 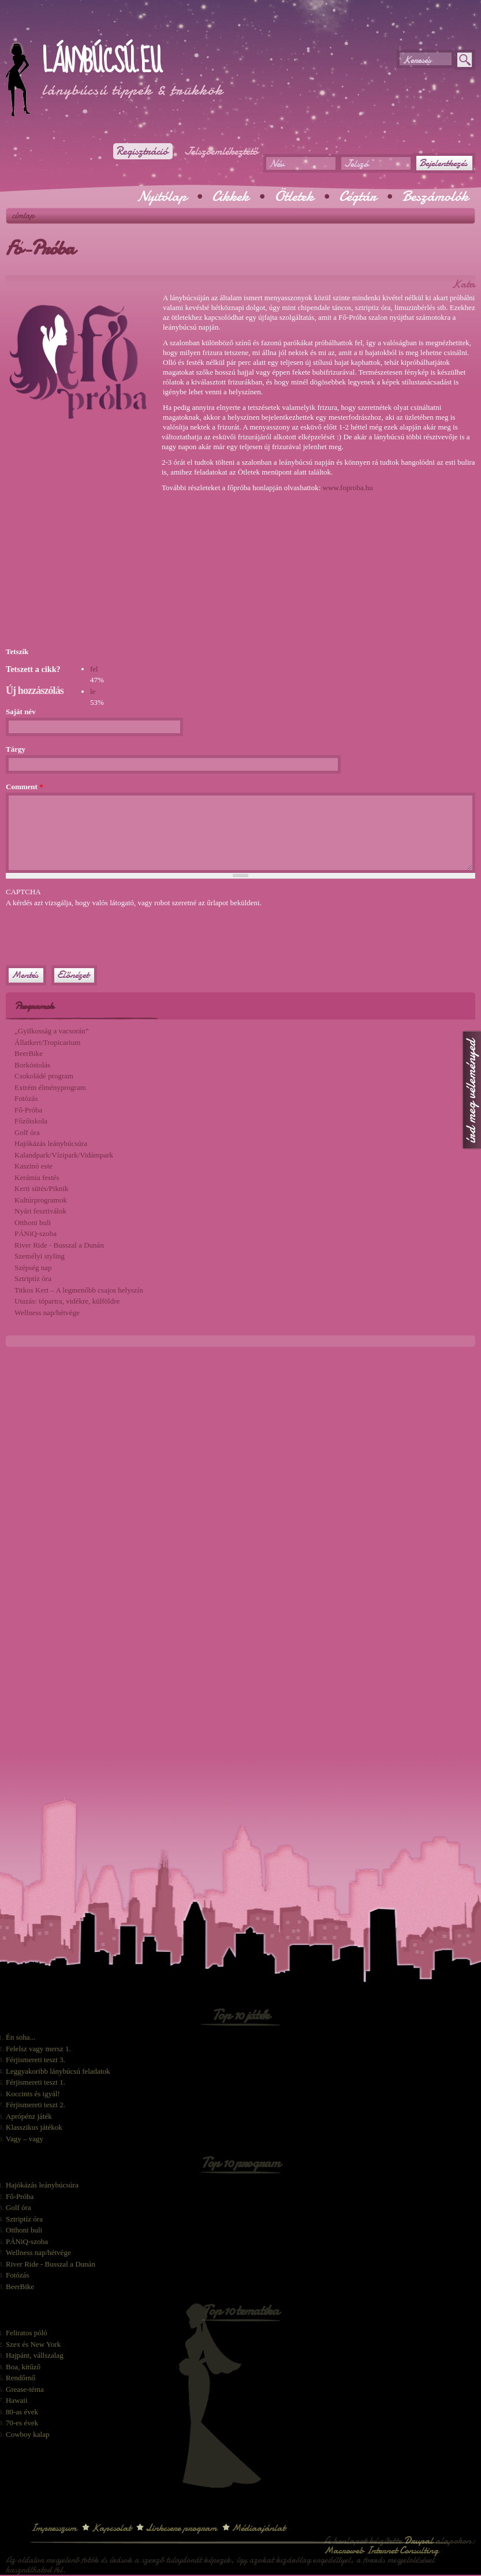 What do you see at coordinates (33, 2344) in the screenshot?
I see `Szex és New York` at bounding box center [33, 2344].